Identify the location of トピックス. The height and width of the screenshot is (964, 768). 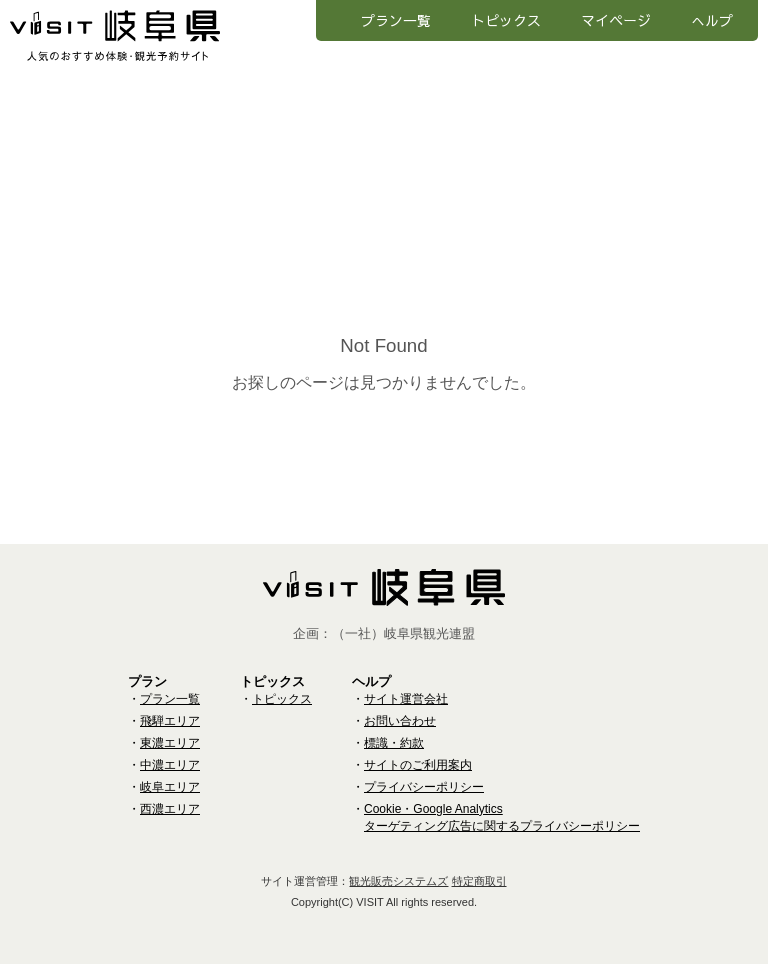
(506, 20).